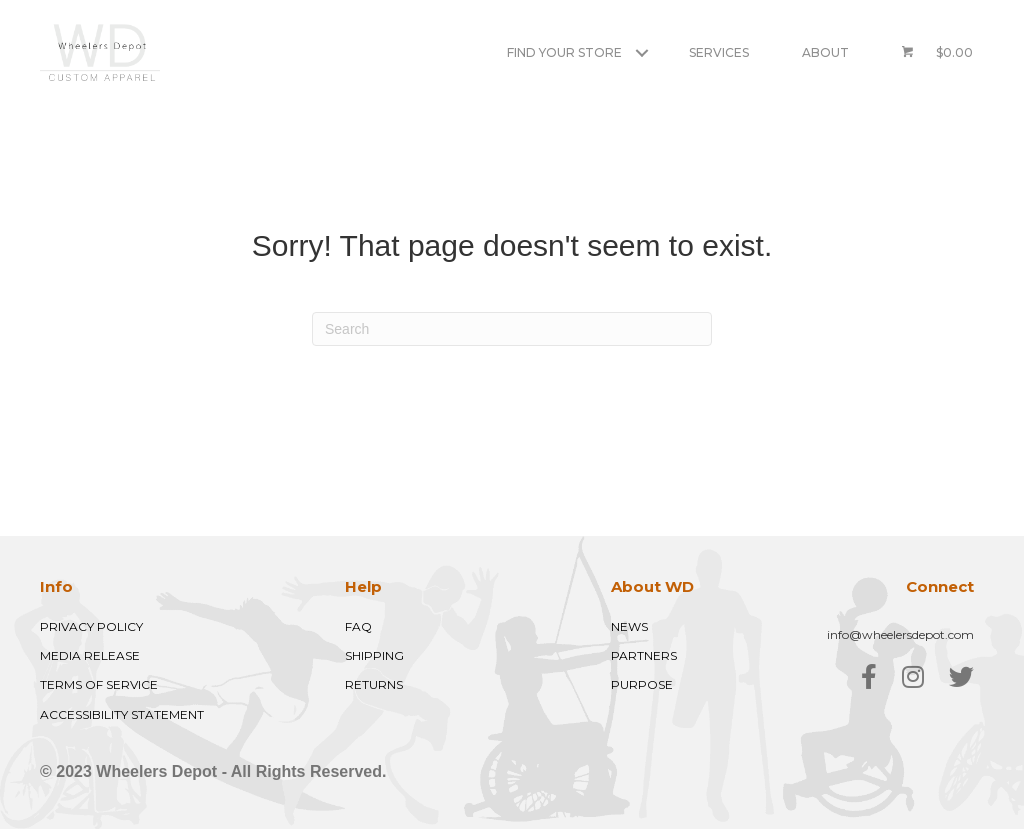 This screenshot has width=1024, height=829. Describe the element at coordinates (644, 655) in the screenshot. I see `PARTNERS` at that location.